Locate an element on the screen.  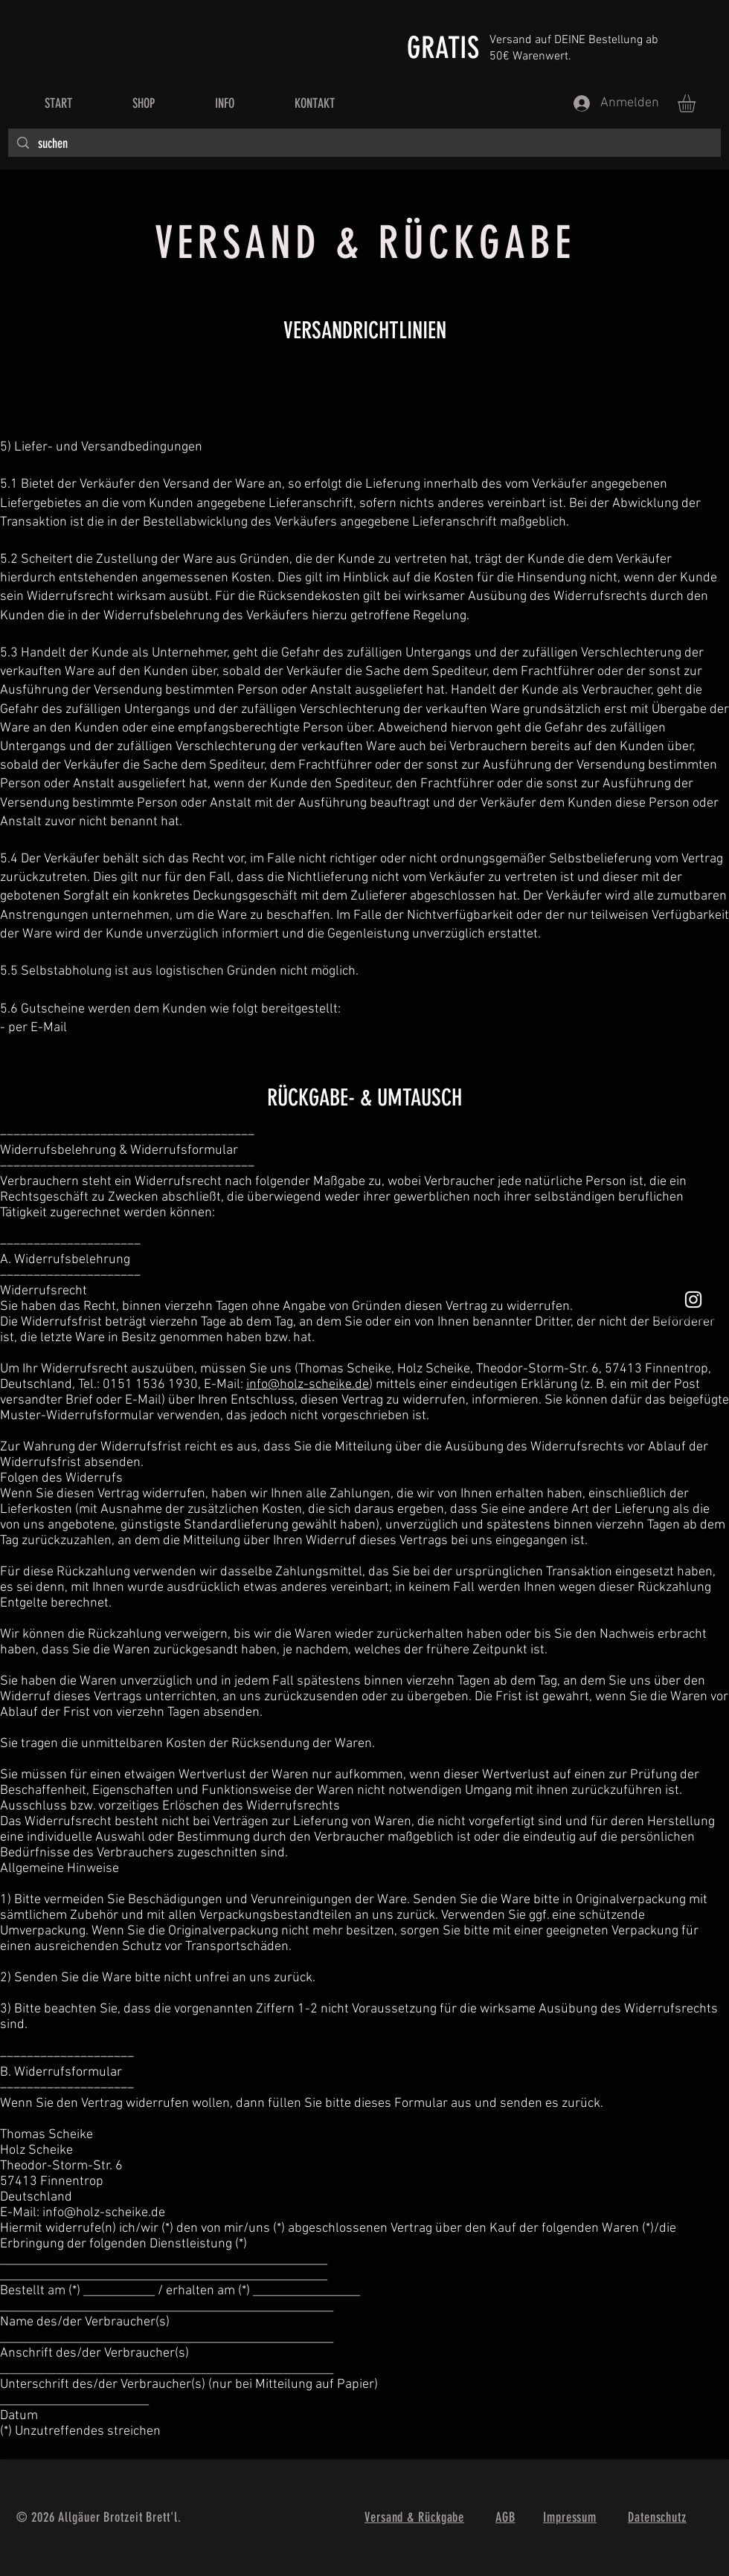
[Weißes Instagram-Symbol] is located at coordinates (693, 1299).